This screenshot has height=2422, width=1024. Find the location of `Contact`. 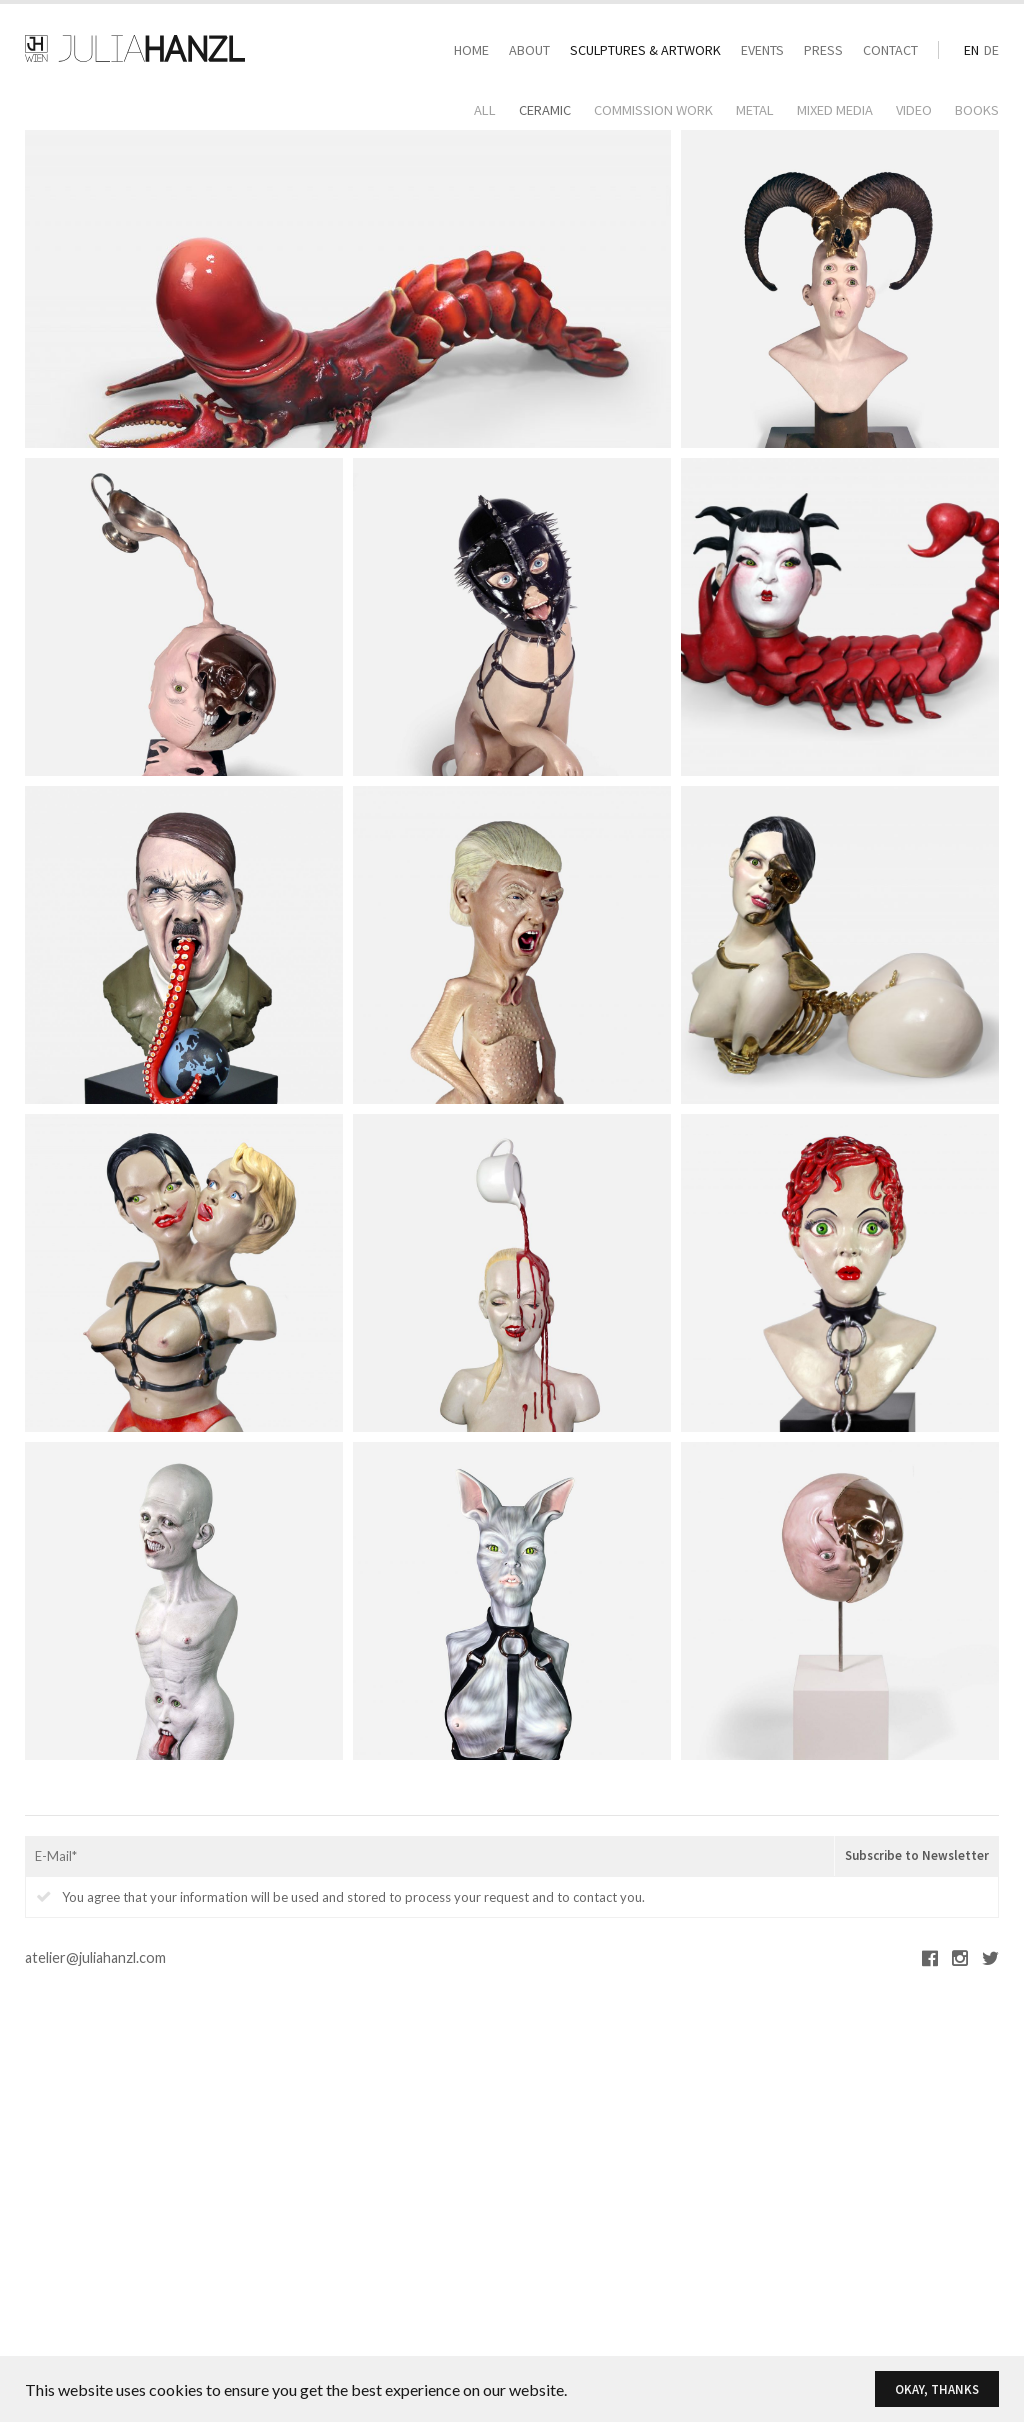

Contact is located at coordinates (890, 50).